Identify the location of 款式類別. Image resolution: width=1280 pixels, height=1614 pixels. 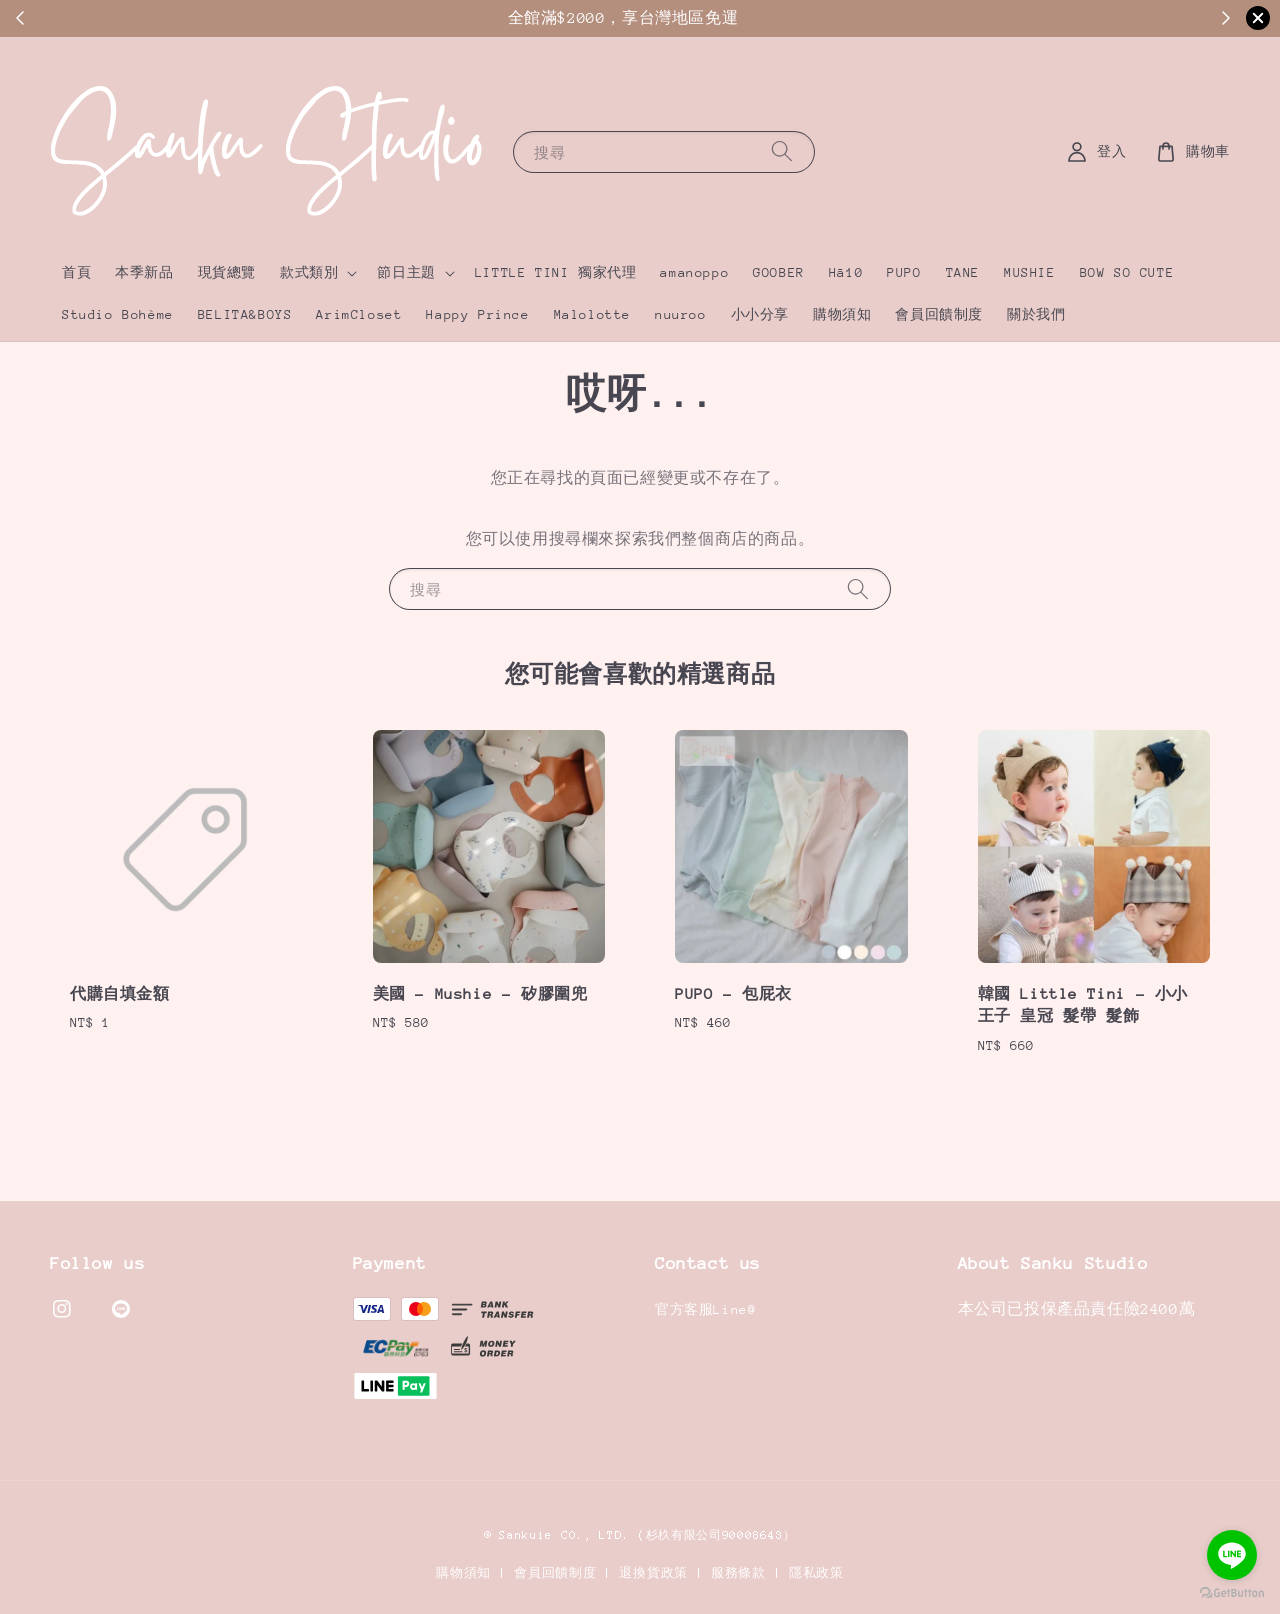
(309, 272).